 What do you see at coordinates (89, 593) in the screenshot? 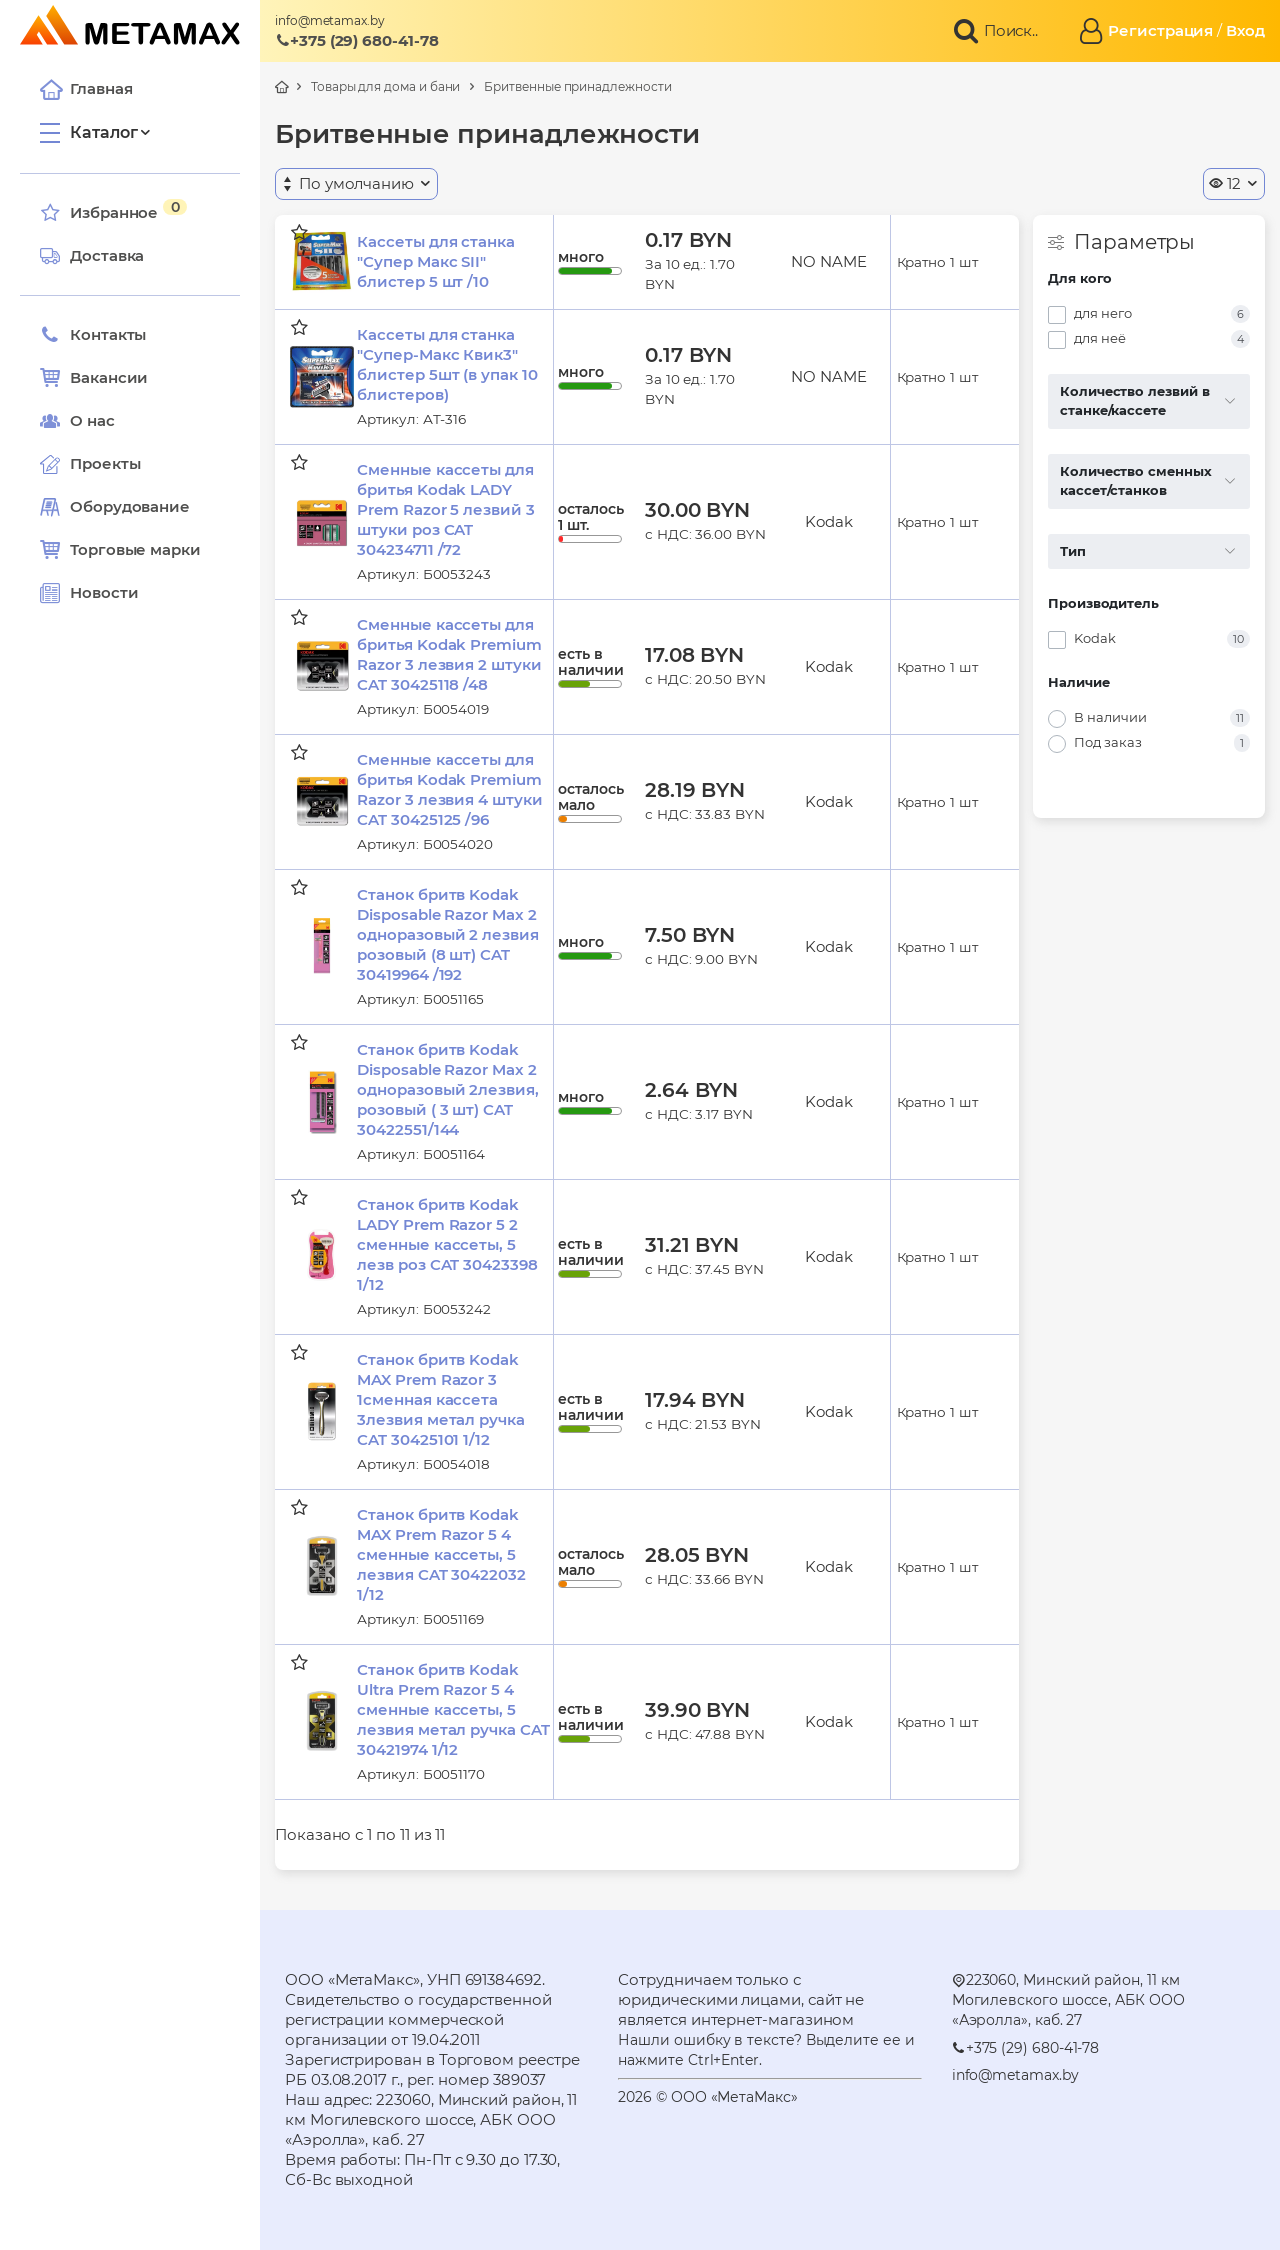
I see `Новости` at bounding box center [89, 593].